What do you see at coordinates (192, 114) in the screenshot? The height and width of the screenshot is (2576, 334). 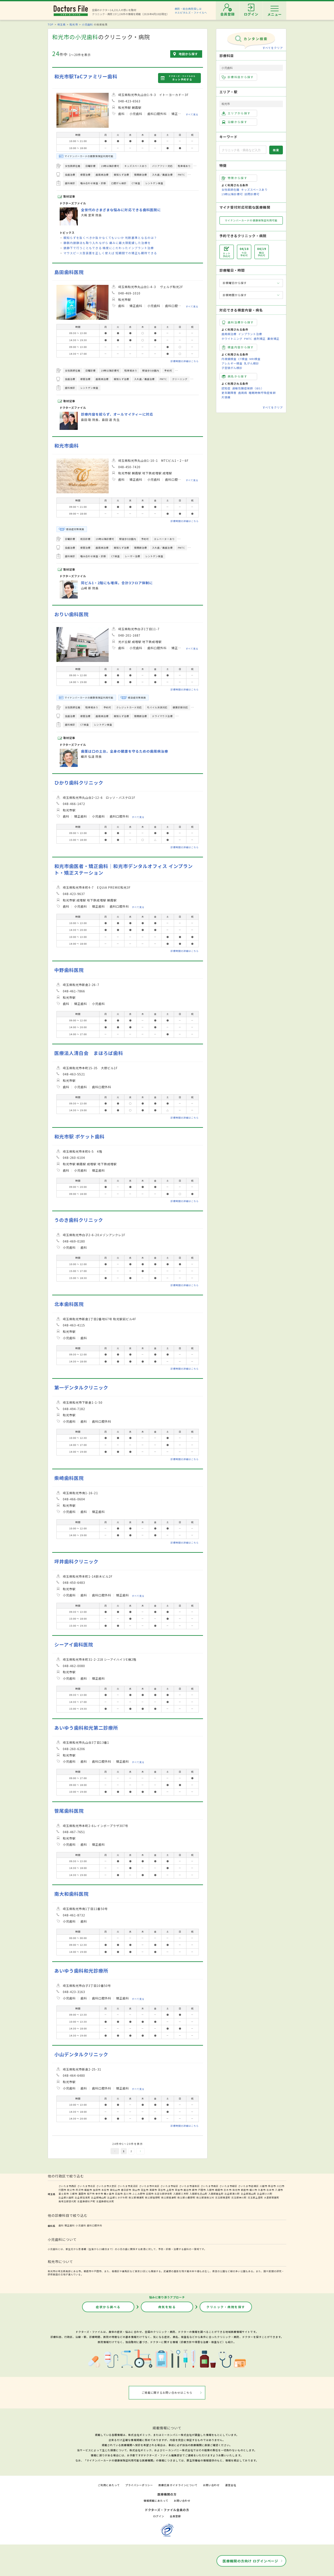 I see `すべて見る` at bounding box center [192, 114].